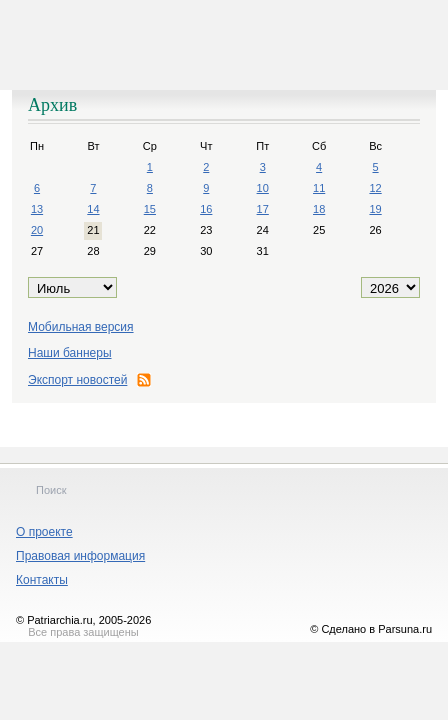 This screenshot has height=720, width=448. Describe the element at coordinates (93, 209) in the screenshot. I see `14` at that location.